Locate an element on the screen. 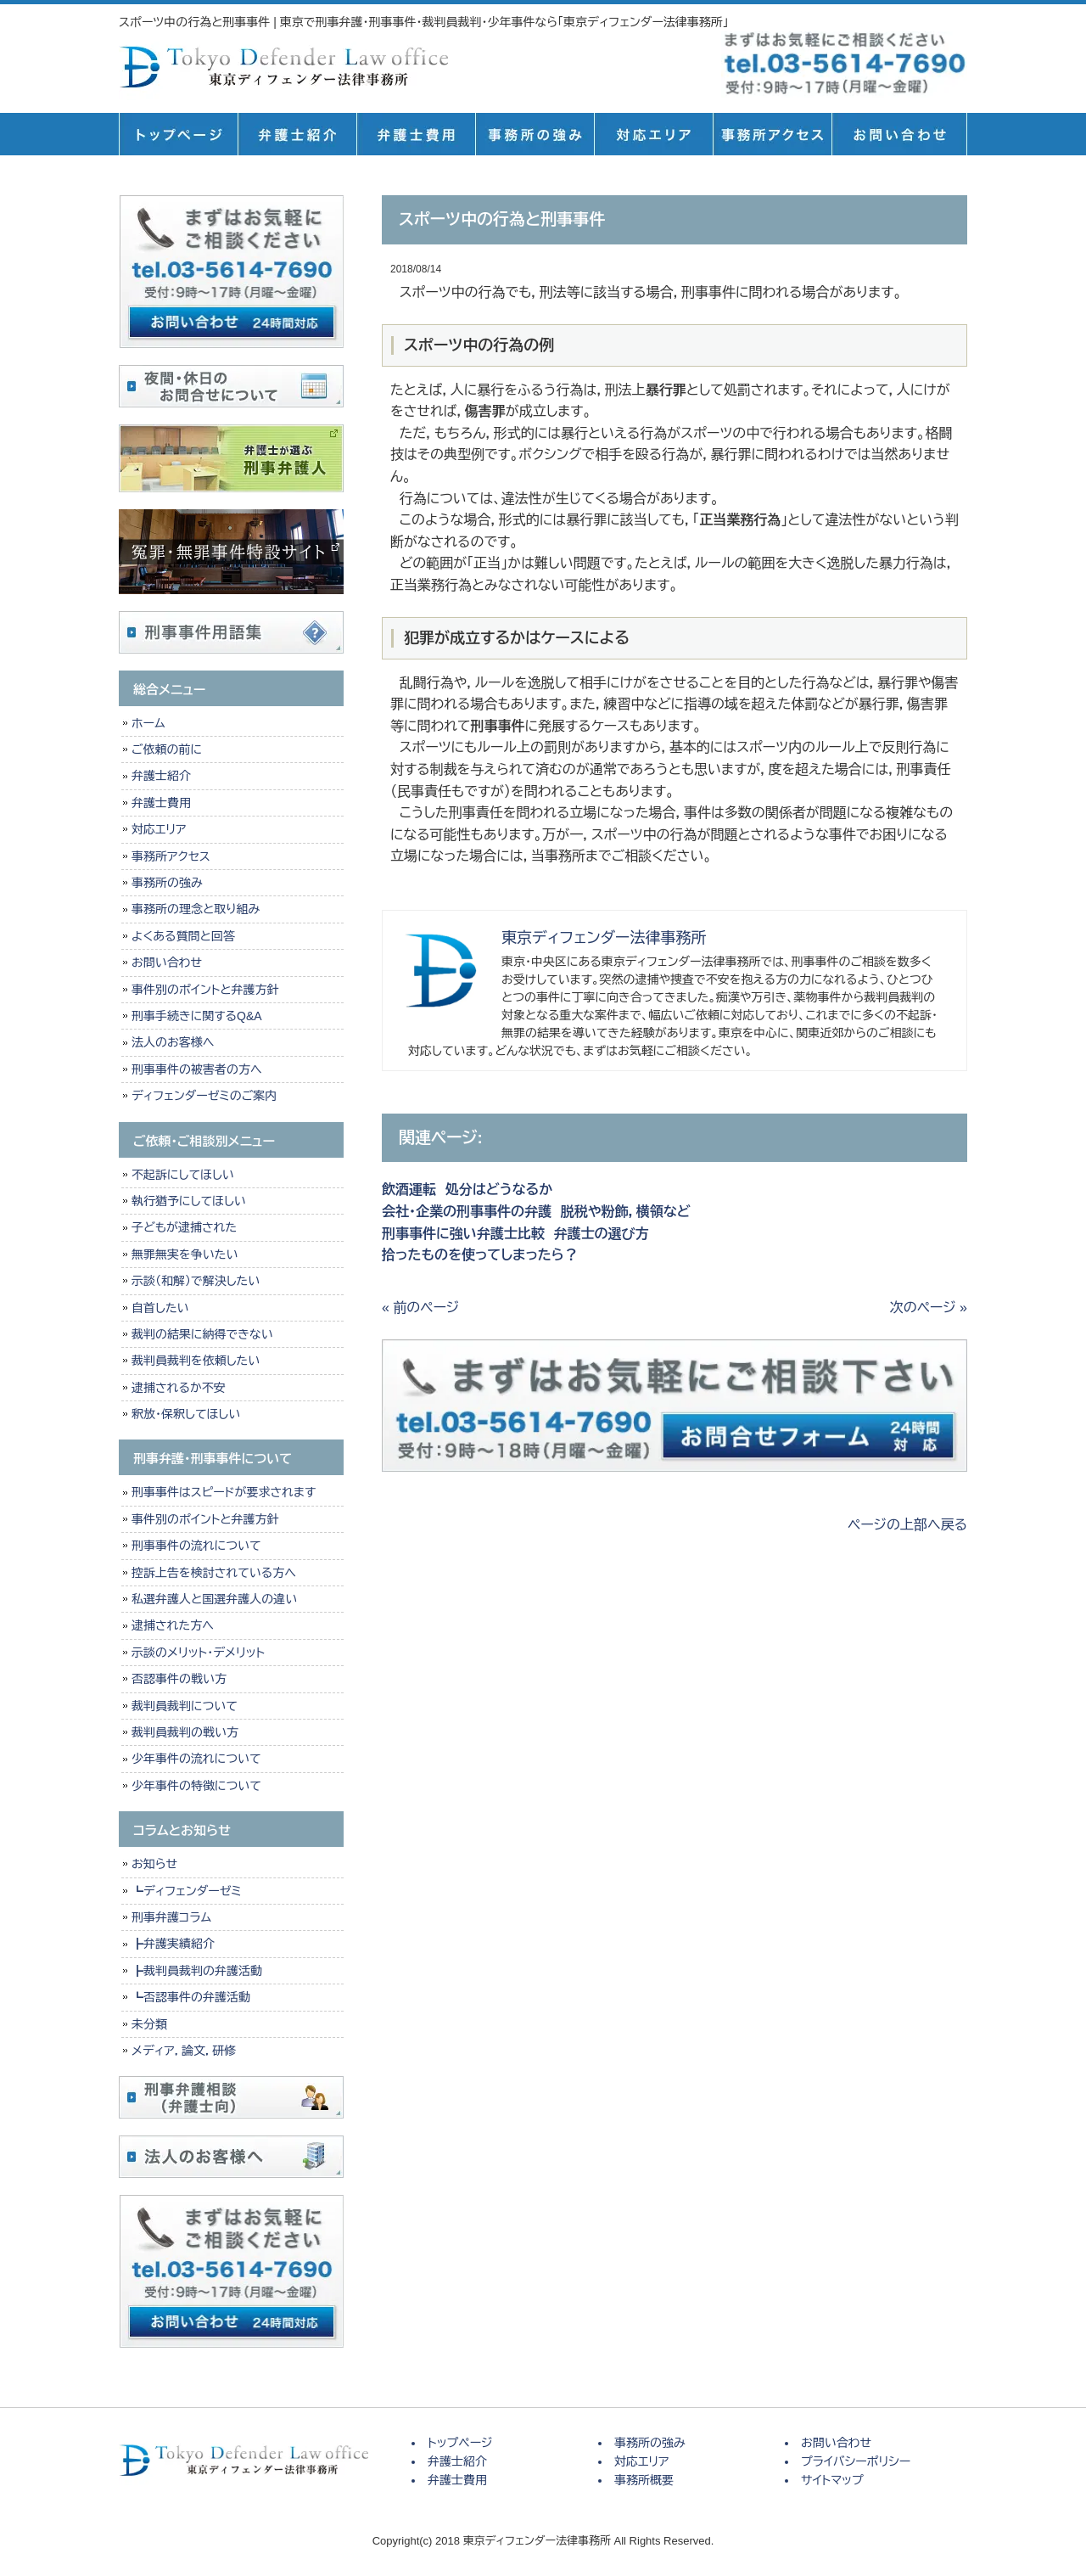  お問い合わせ is located at coordinates (167, 962).